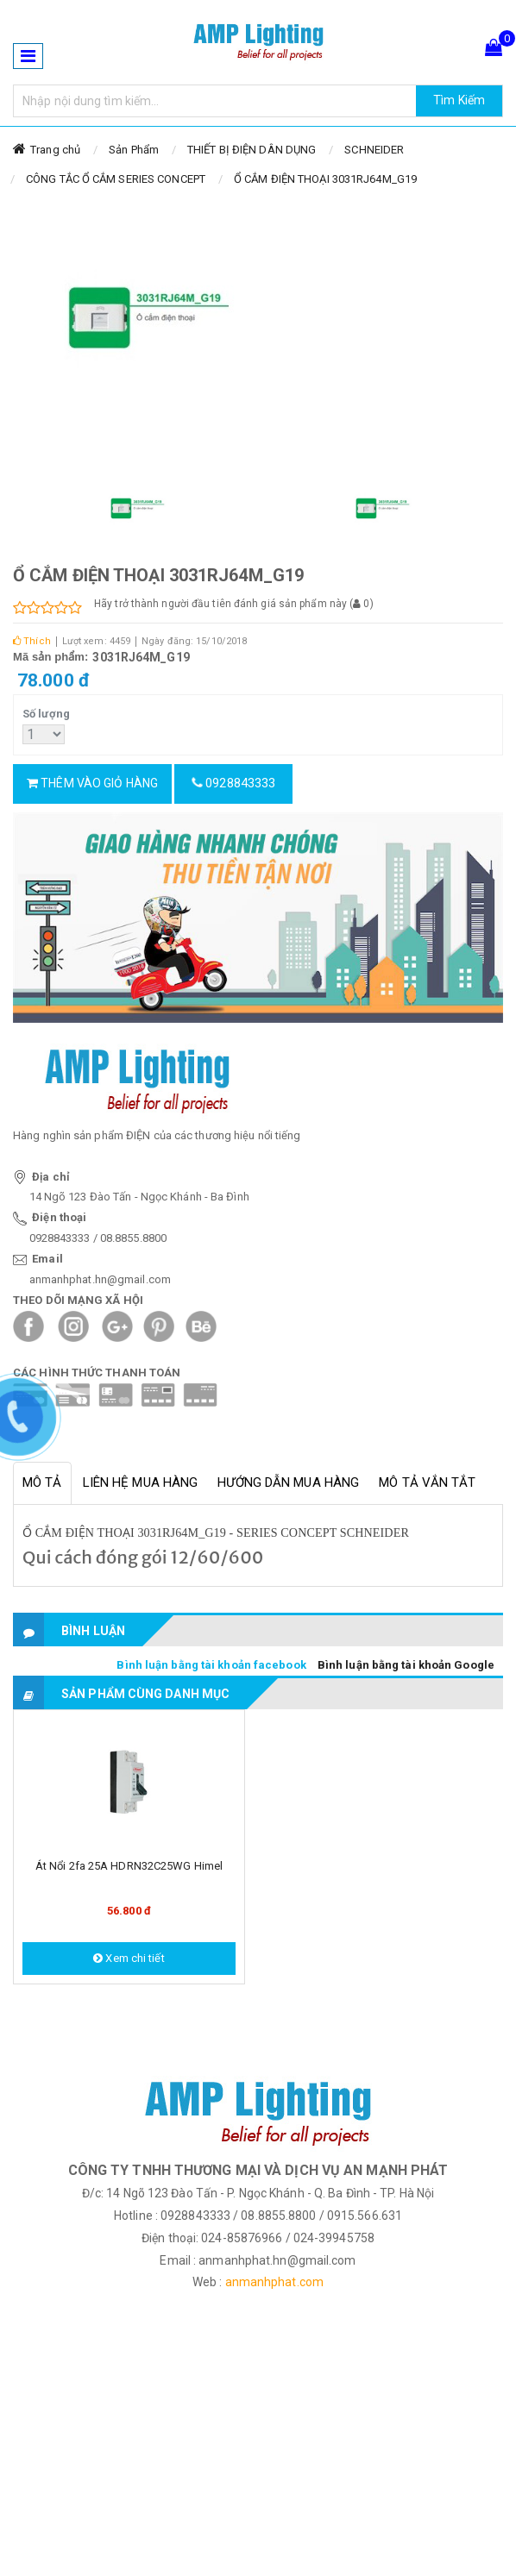  I want to click on CÔNG TẮC Ổ CẮM SERIES CONCEPT, so click(115, 178).